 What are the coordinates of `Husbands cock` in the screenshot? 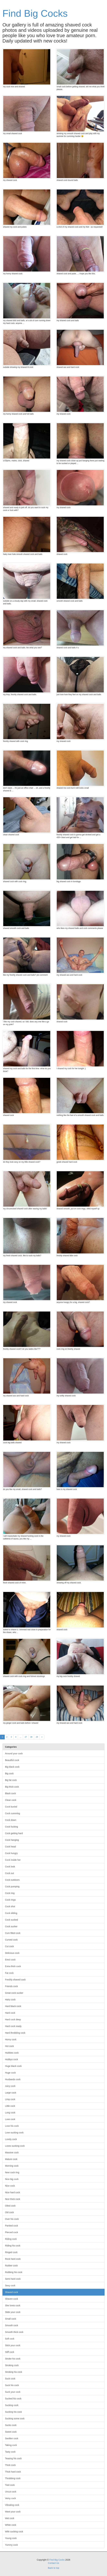 It's located at (13, 2079).